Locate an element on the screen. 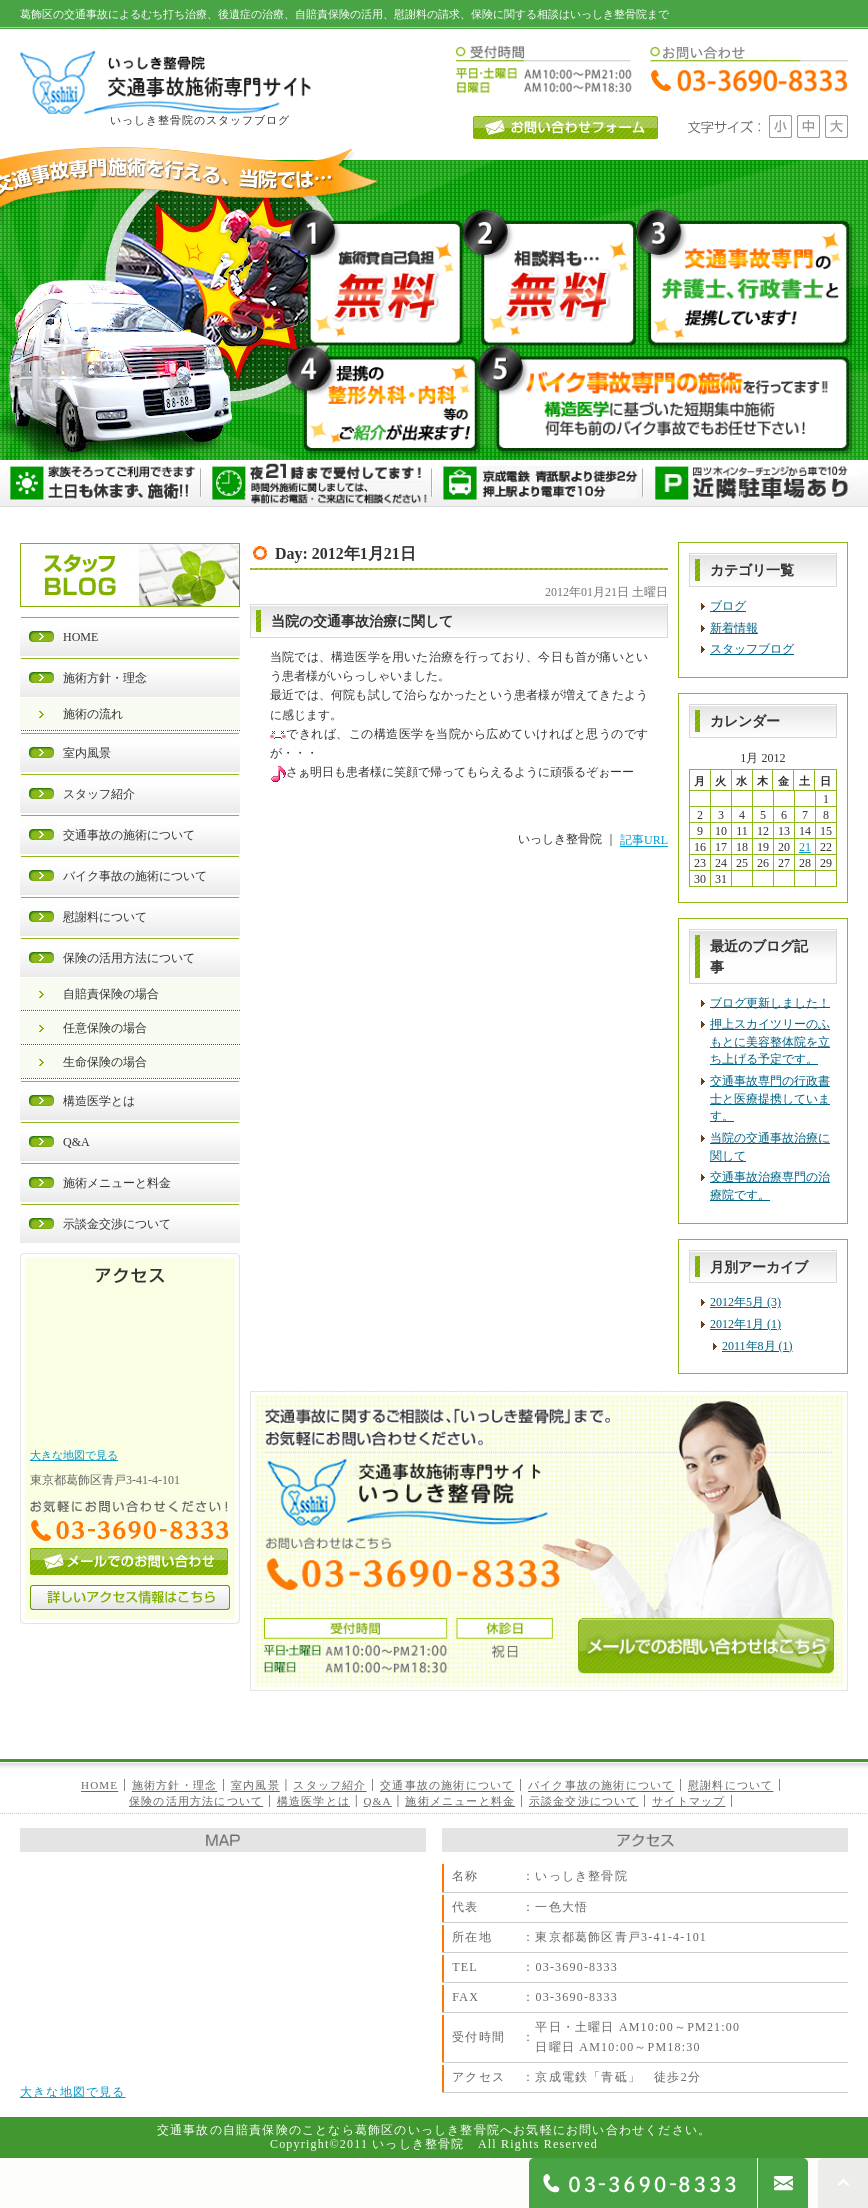 Image resolution: width=868 pixels, height=2208 pixels. 交通事故専門の行政書士と医療提携しています。 is located at coordinates (770, 1098).